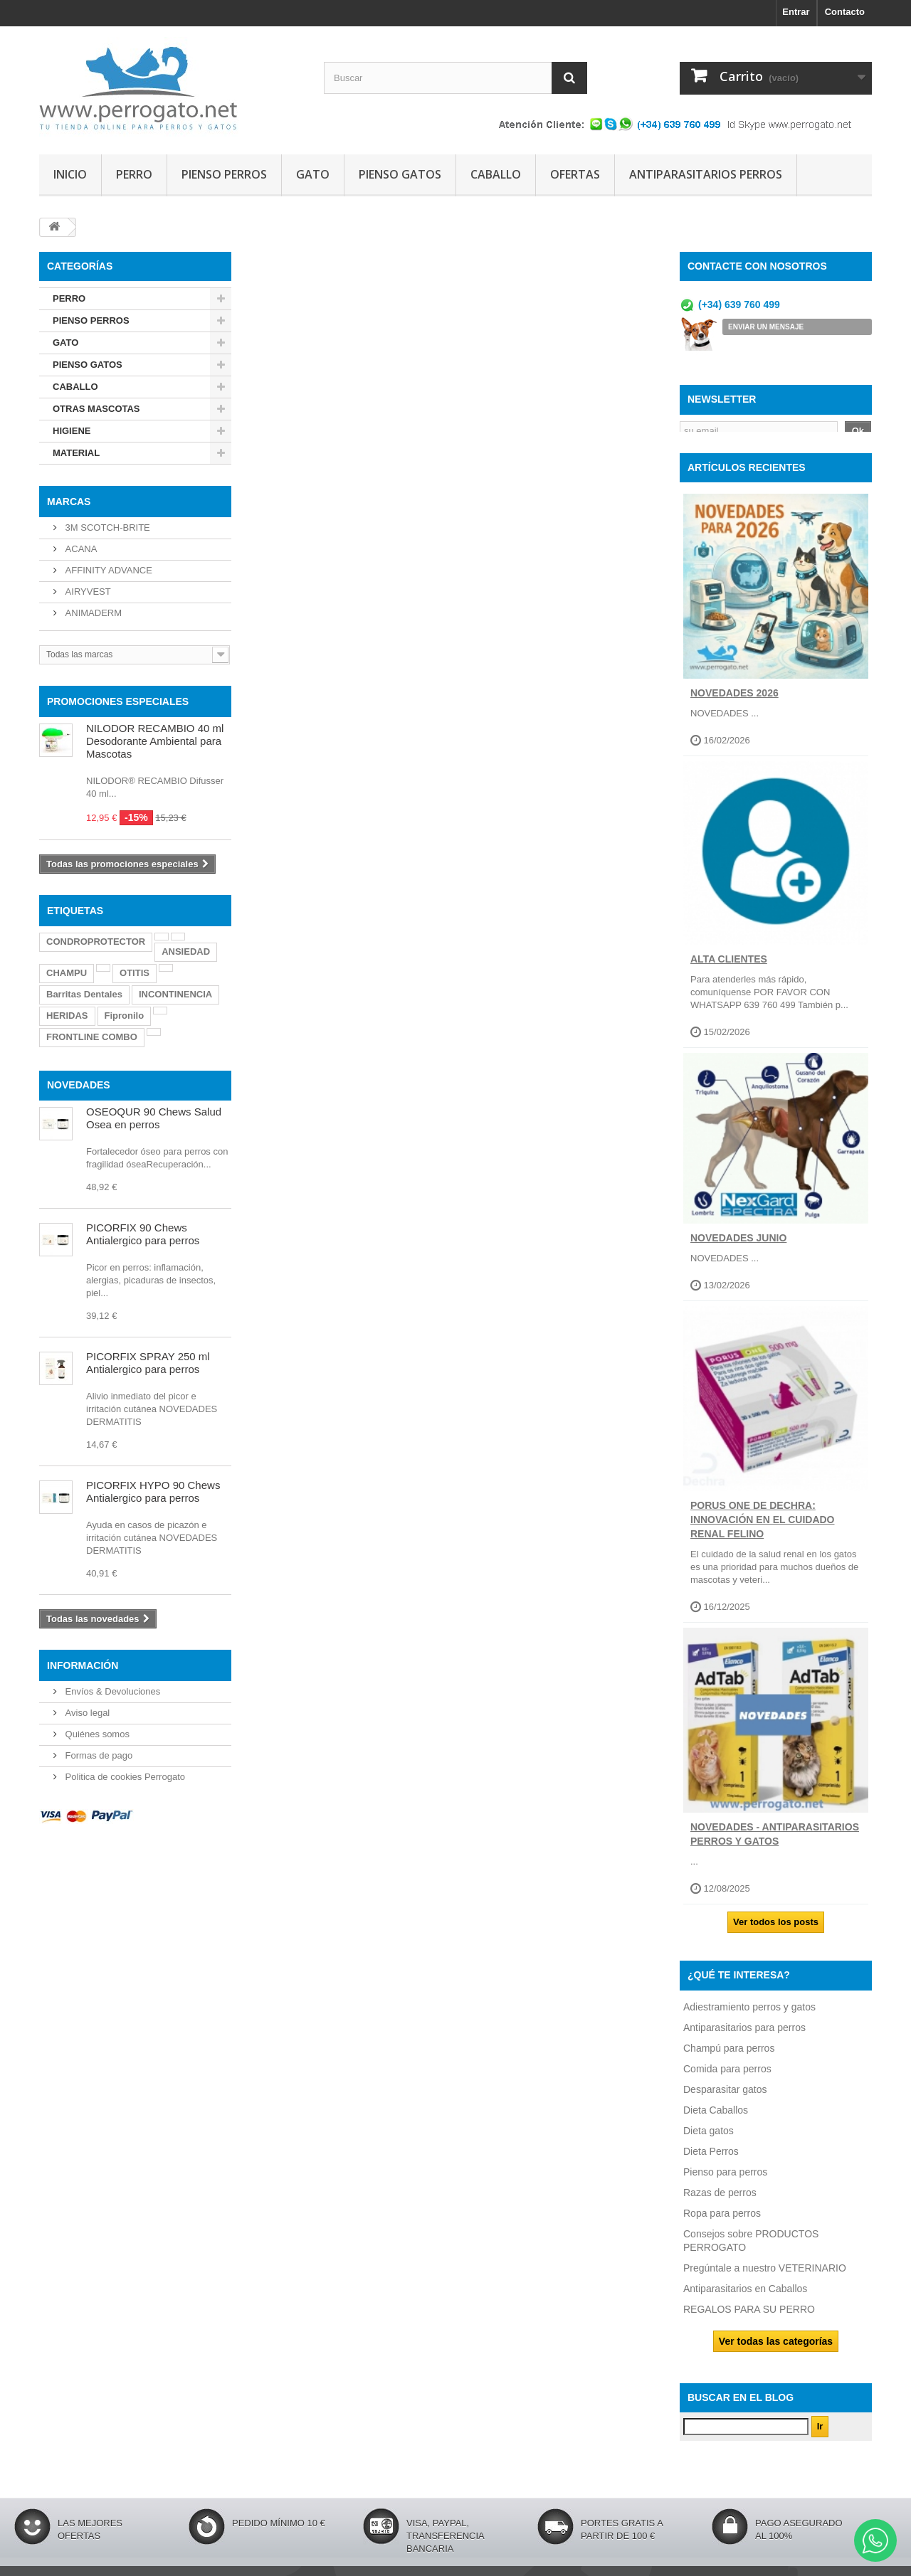  Describe the element at coordinates (175, 994) in the screenshot. I see `INCONTINENCIA` at that location.